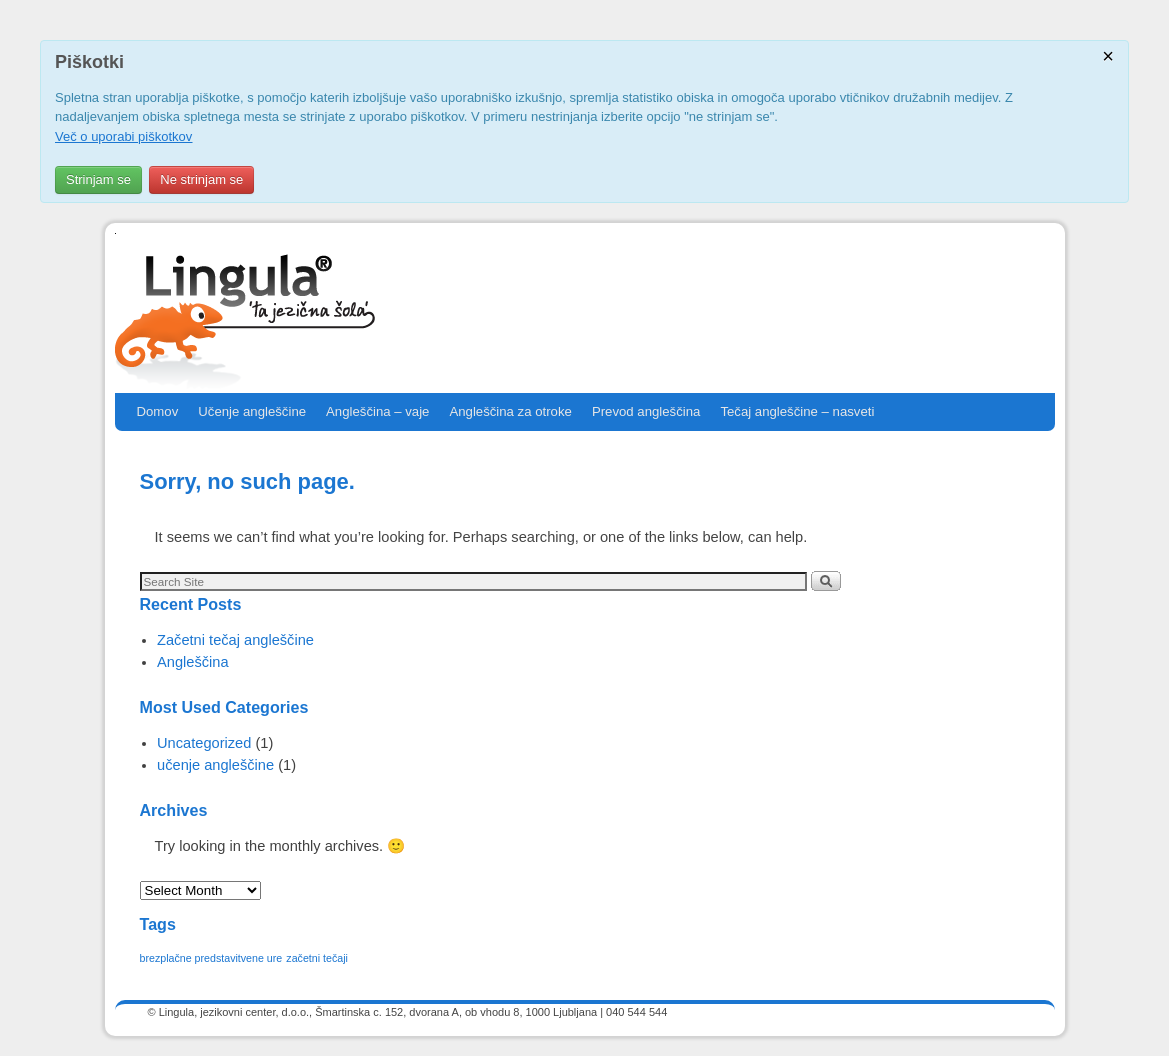  Describe the element at coordinates (211, 958) in the screenshot. I see `brezplačne predstavitvene ure [brezplačne predstavitvene ure (1 item)]` at that location.